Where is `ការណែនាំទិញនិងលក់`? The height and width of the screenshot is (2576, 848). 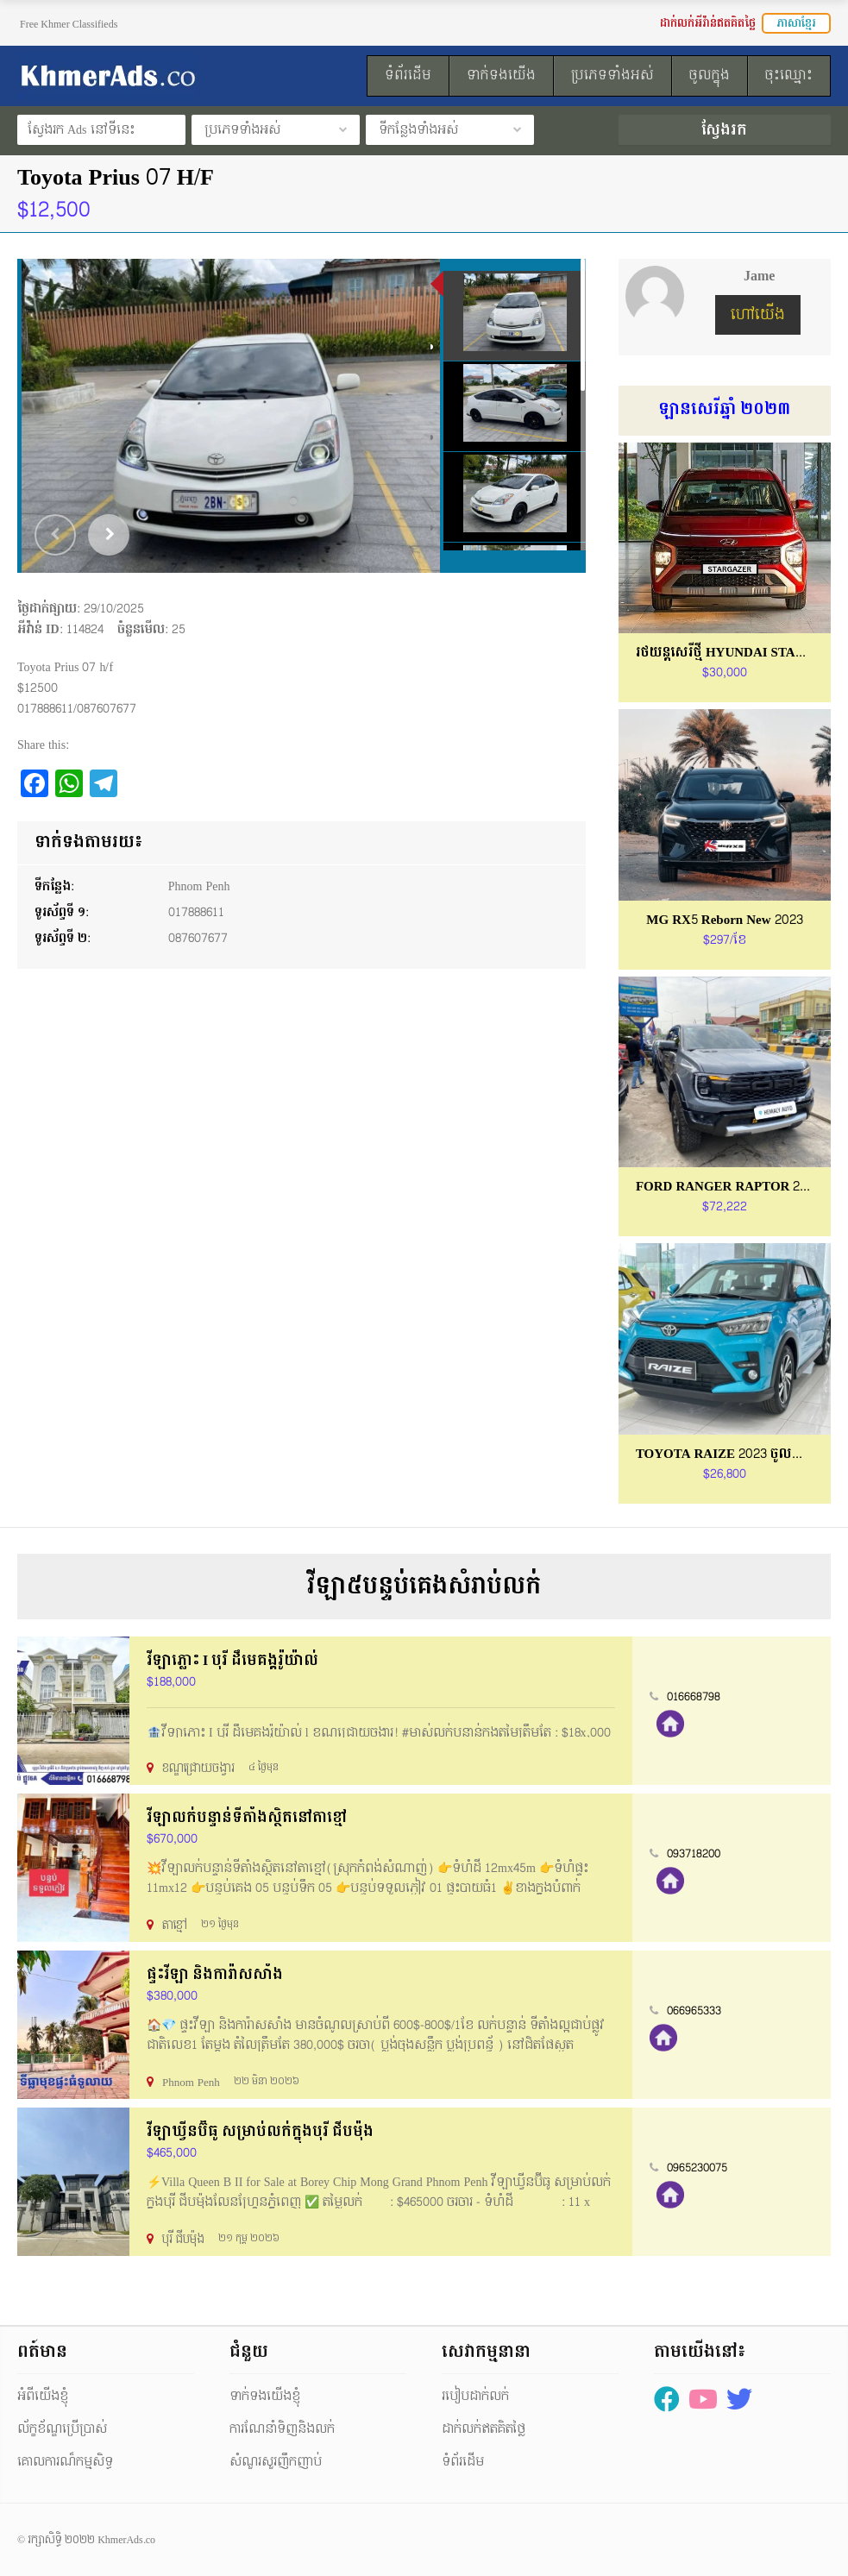
ការណែនាំទិញនិងលក់ is located at coordinates (282, 2429).